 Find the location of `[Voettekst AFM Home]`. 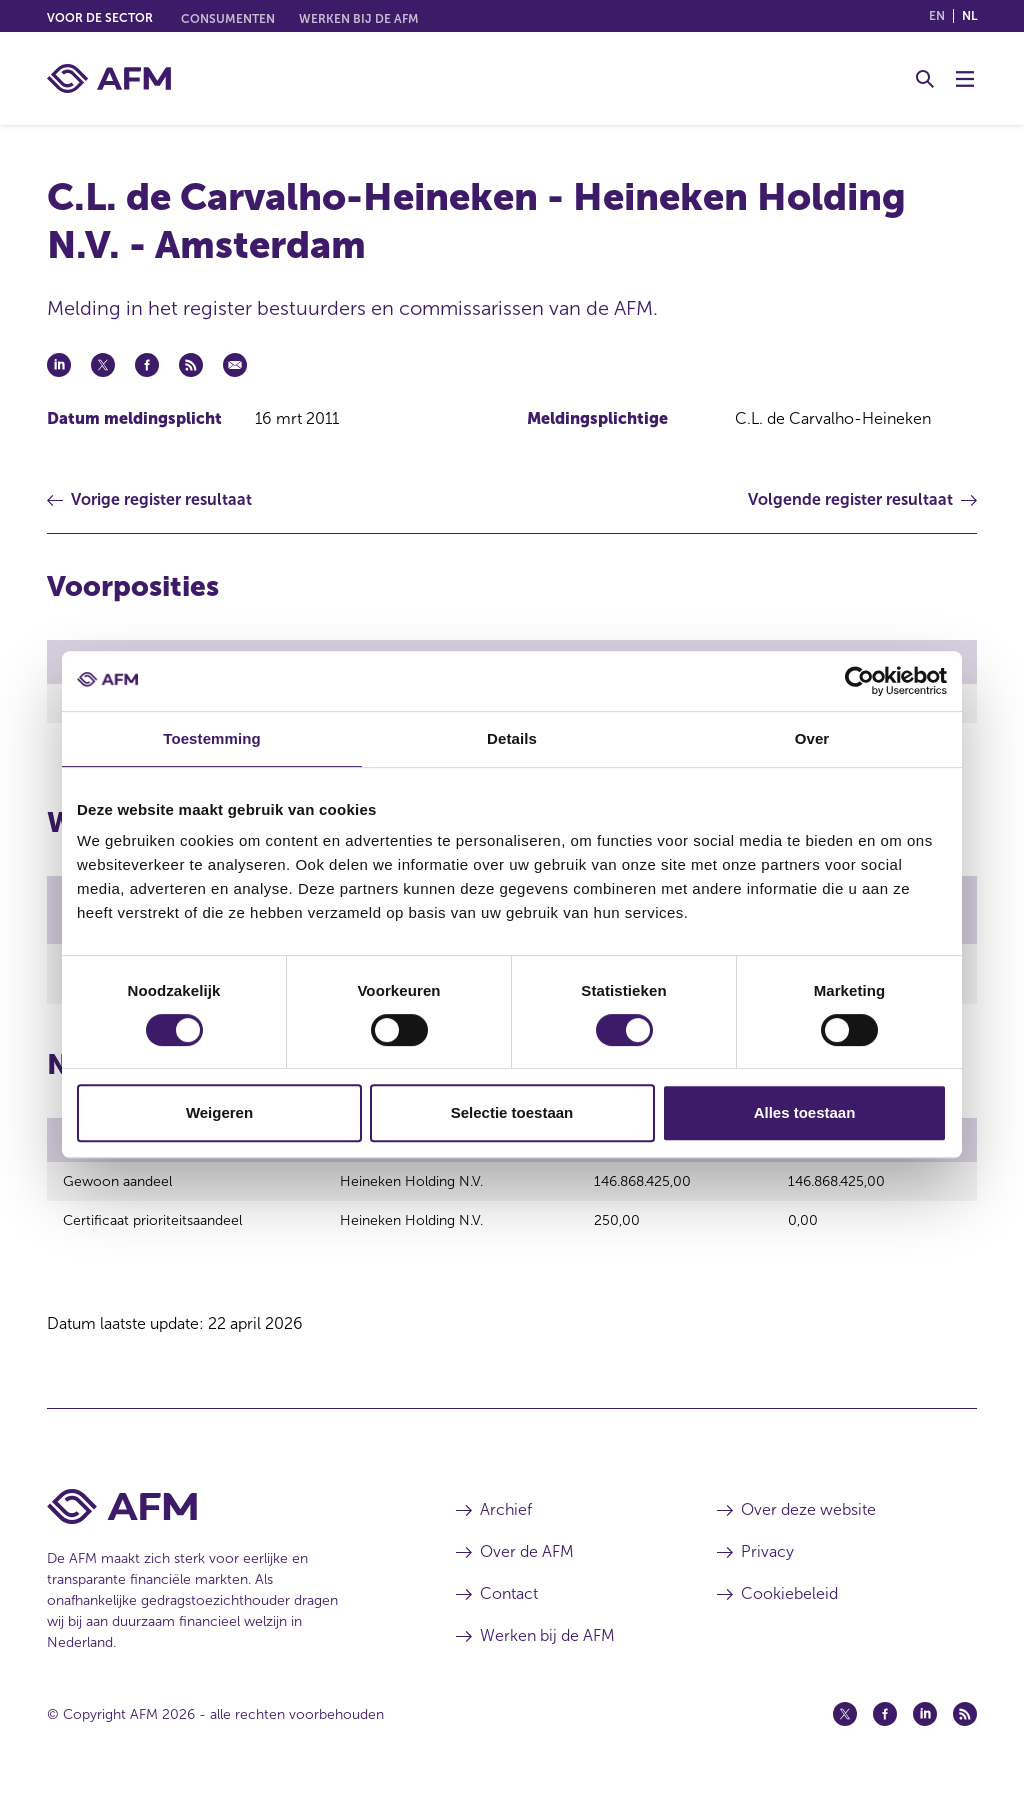

[Voettekst AFM Home] is located at coordinates (221, 1524).